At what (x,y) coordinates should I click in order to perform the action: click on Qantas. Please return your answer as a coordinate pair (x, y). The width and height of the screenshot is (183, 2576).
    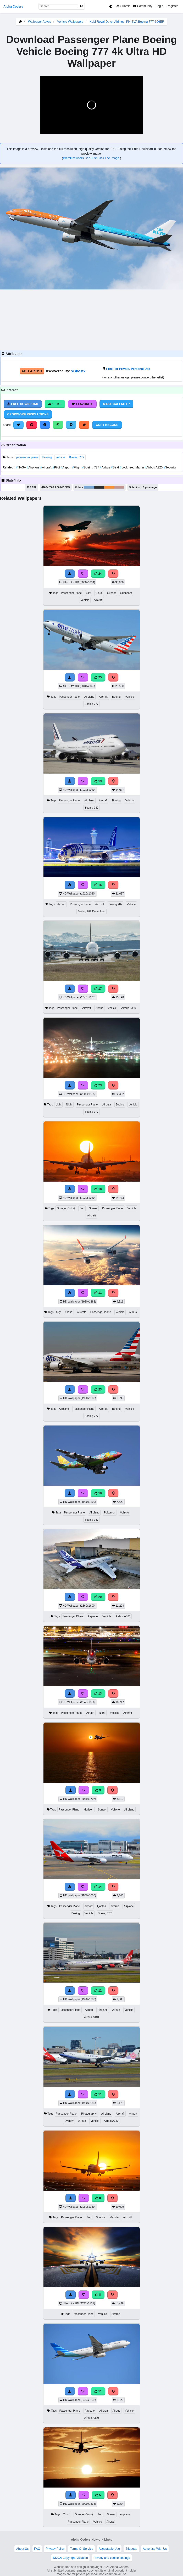
    Looking at the image, I should click on (101, 1906).